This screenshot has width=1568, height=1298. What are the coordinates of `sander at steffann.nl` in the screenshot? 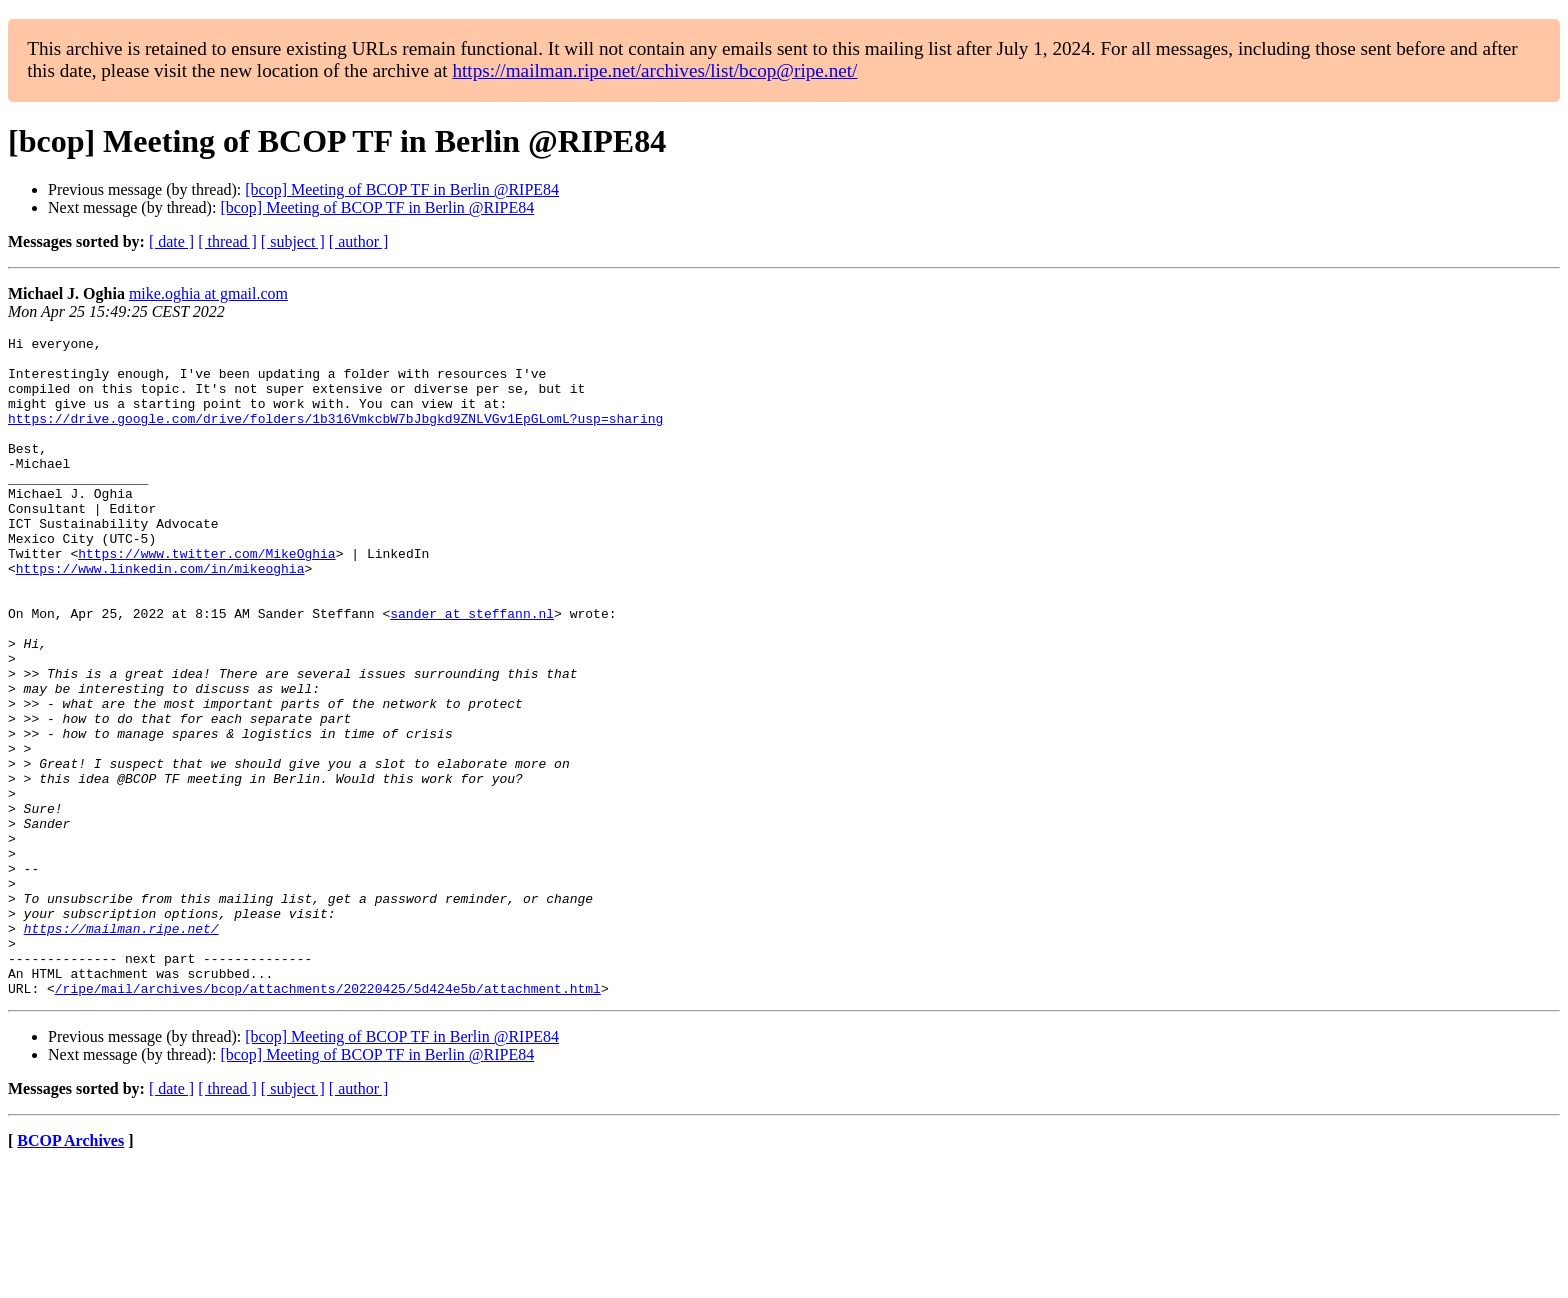 It's located at (472, 670).